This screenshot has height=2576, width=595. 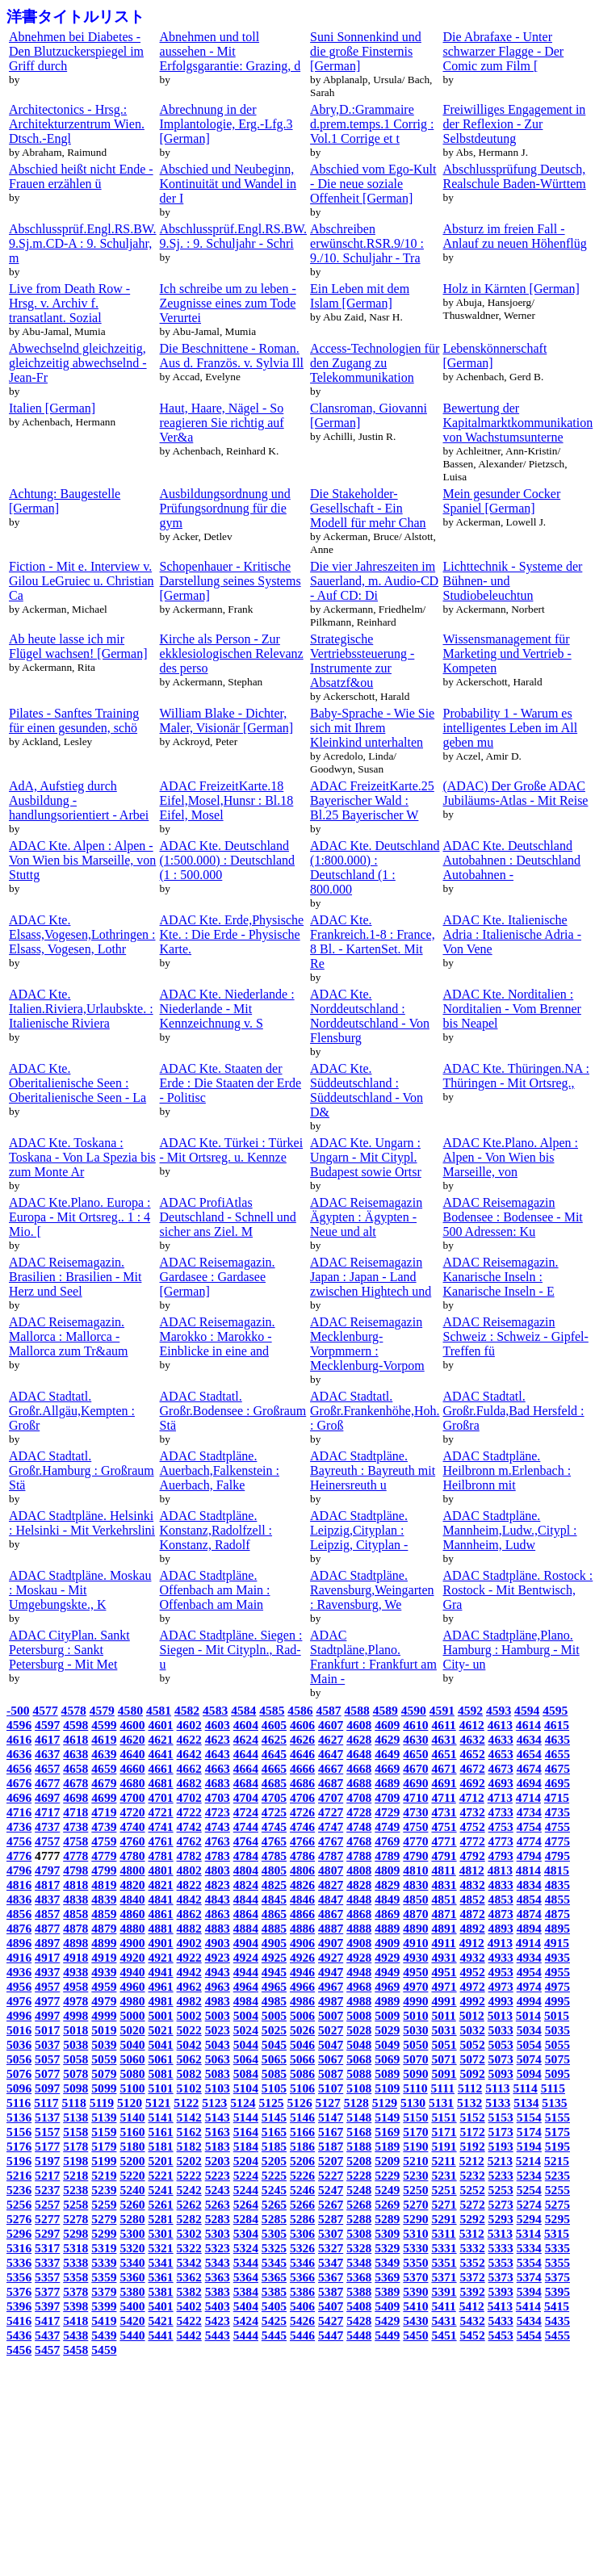 I want to click on -500, so click(x=18, y=1710).